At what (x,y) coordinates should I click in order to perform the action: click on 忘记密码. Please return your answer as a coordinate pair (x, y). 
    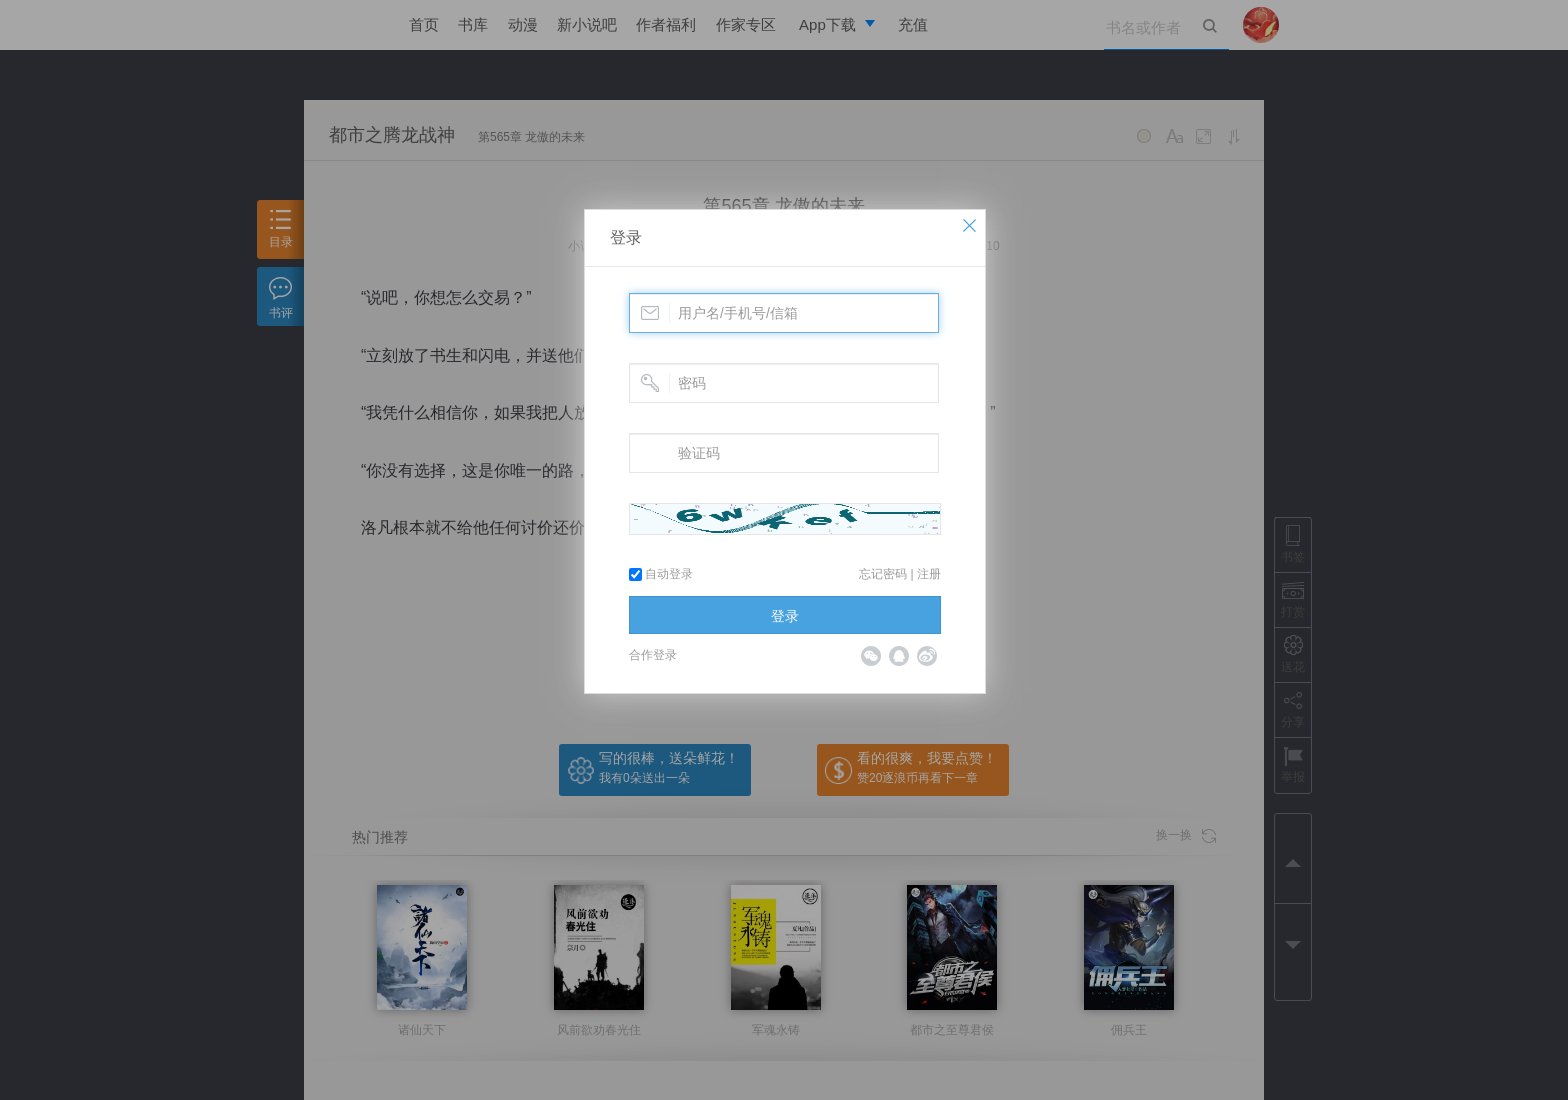
    Looking at the image, I should click on (883, 574).